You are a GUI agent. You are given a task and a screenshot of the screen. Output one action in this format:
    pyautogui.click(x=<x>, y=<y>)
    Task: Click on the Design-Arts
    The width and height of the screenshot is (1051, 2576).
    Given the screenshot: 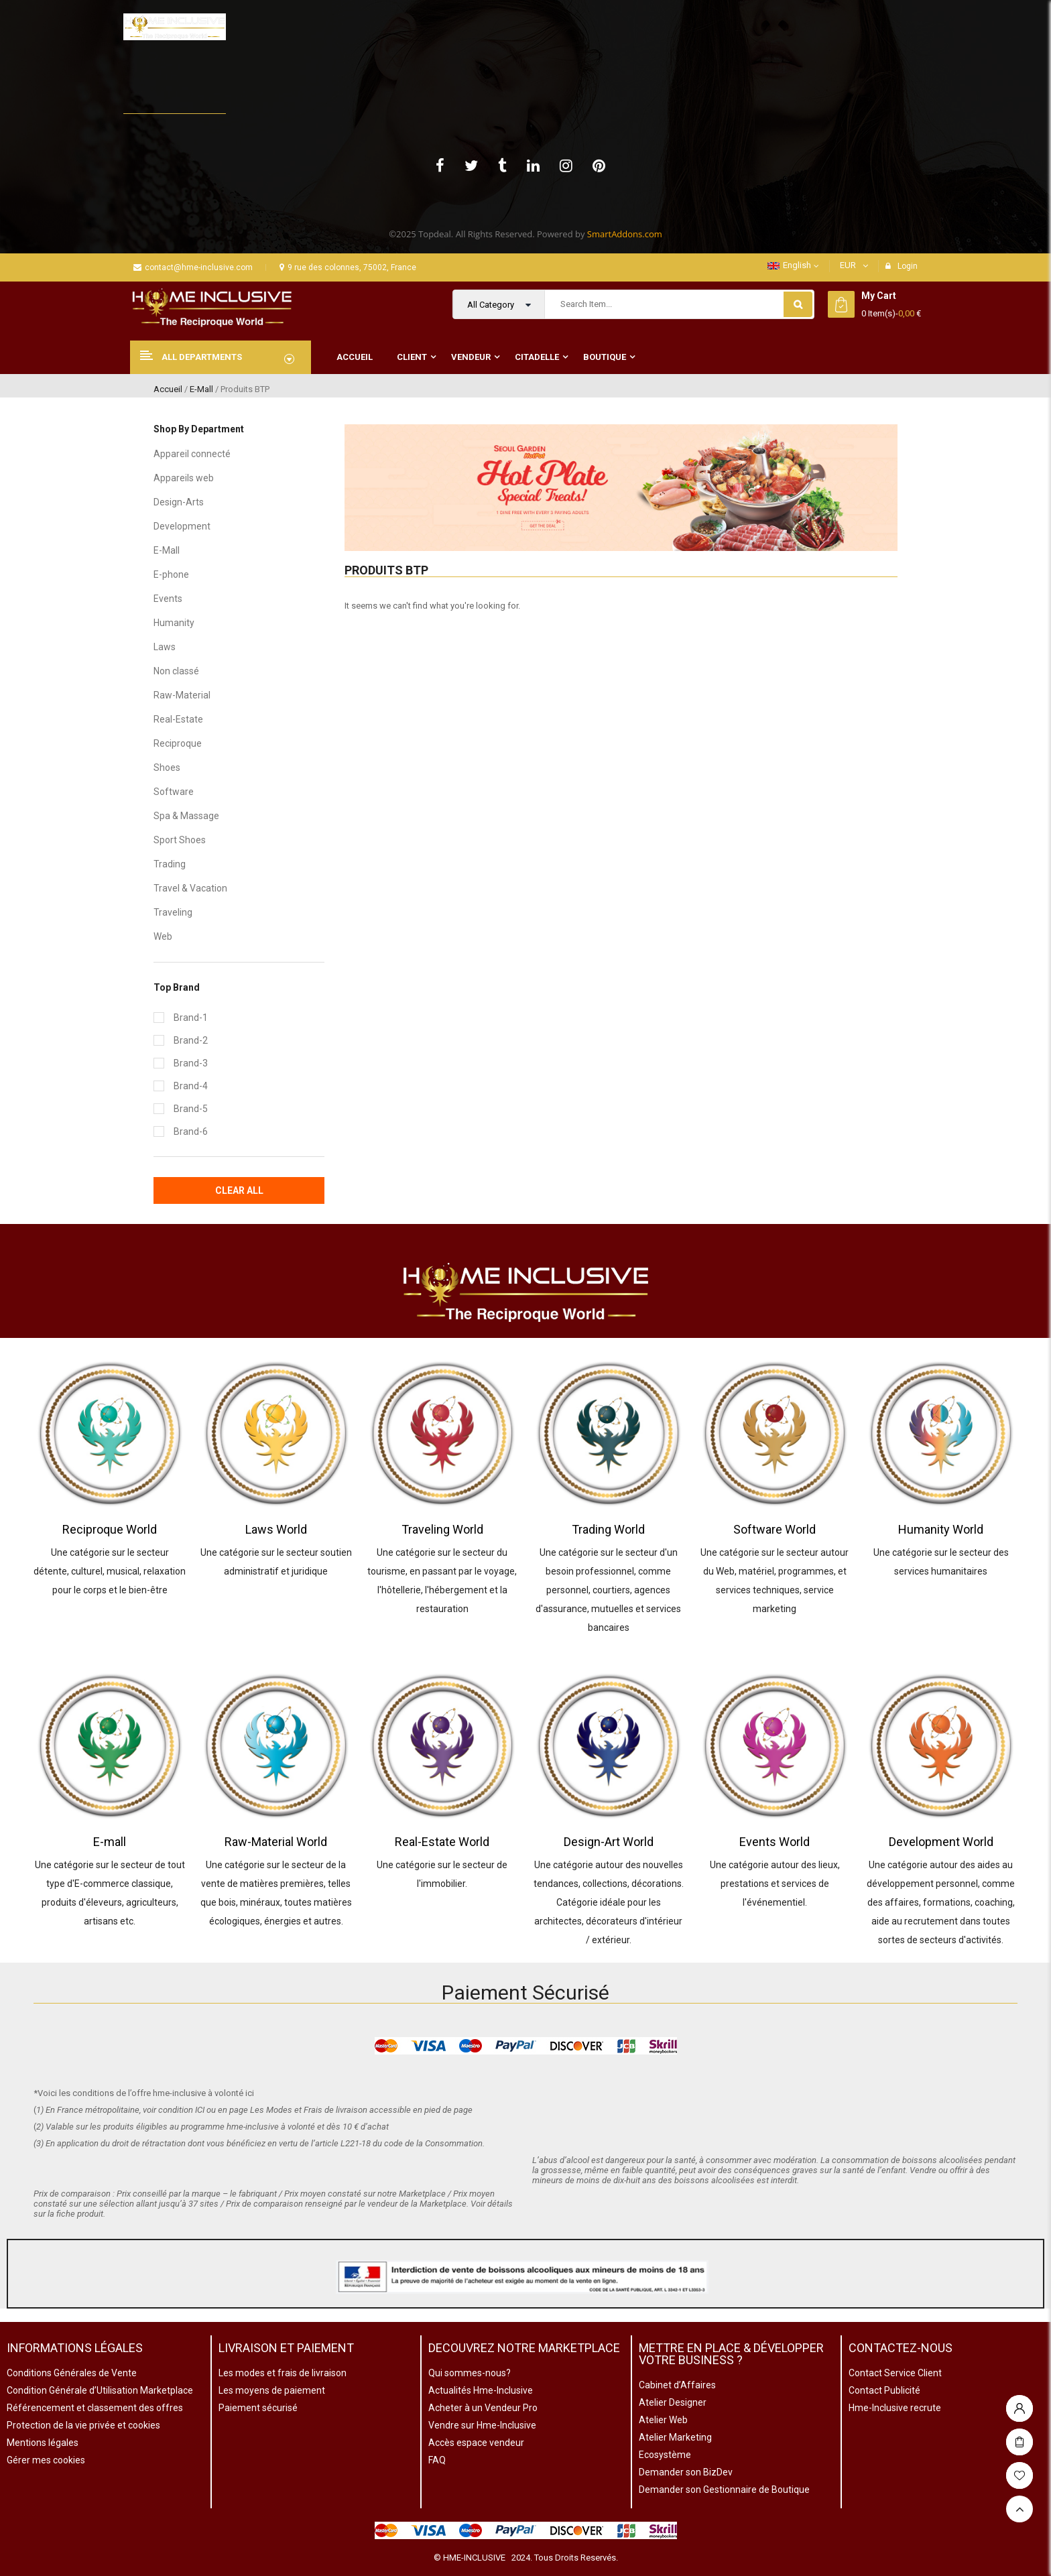 What is the action you would take?
    pyautogui.click(x=178, y=502)
    